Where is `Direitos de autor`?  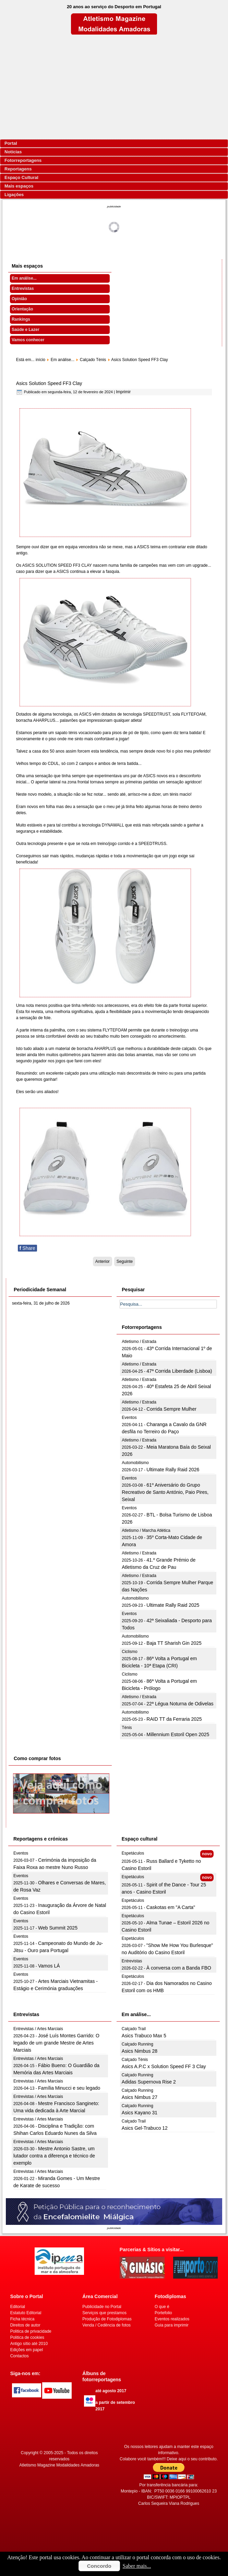
Direitos de autor is located at coordinates (25, 2325).